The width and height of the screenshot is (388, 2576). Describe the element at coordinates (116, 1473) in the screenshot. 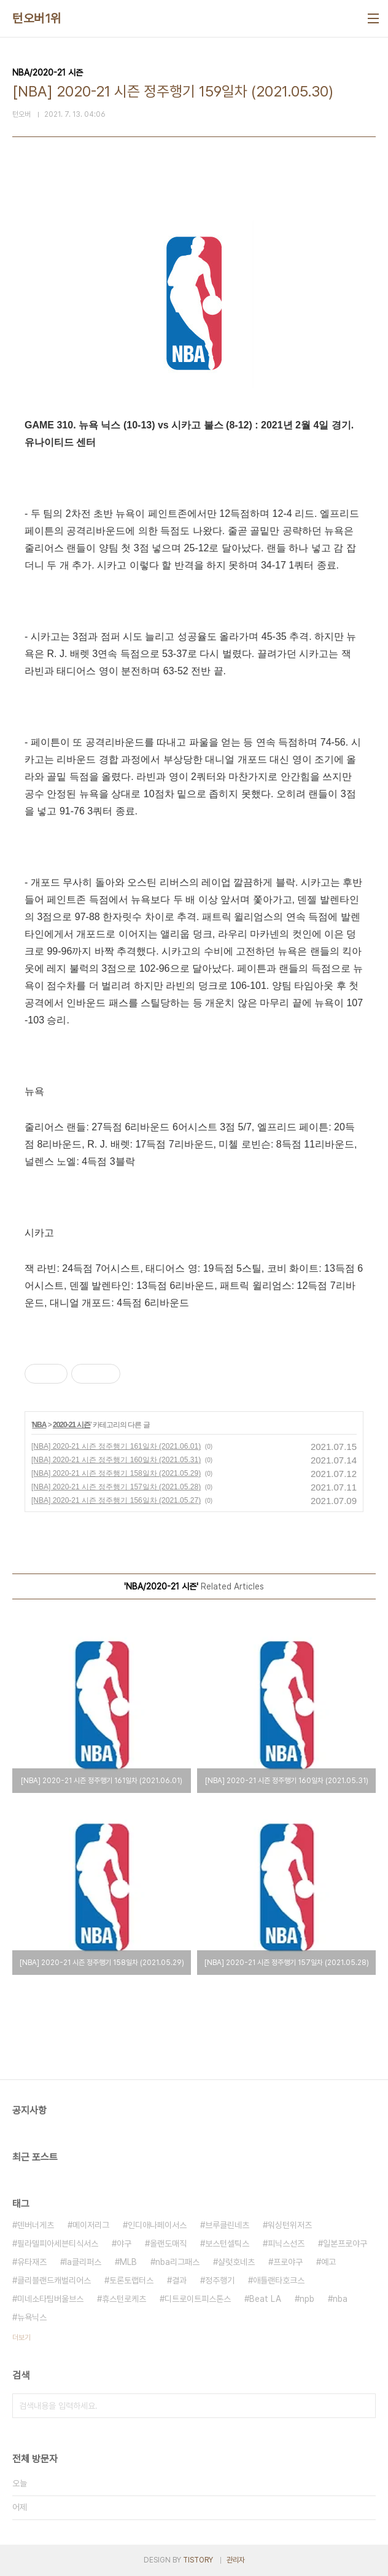

I see `[NBA] 2020-21 시즌 정주행기 158일차 (2021.05.29)` at that location.